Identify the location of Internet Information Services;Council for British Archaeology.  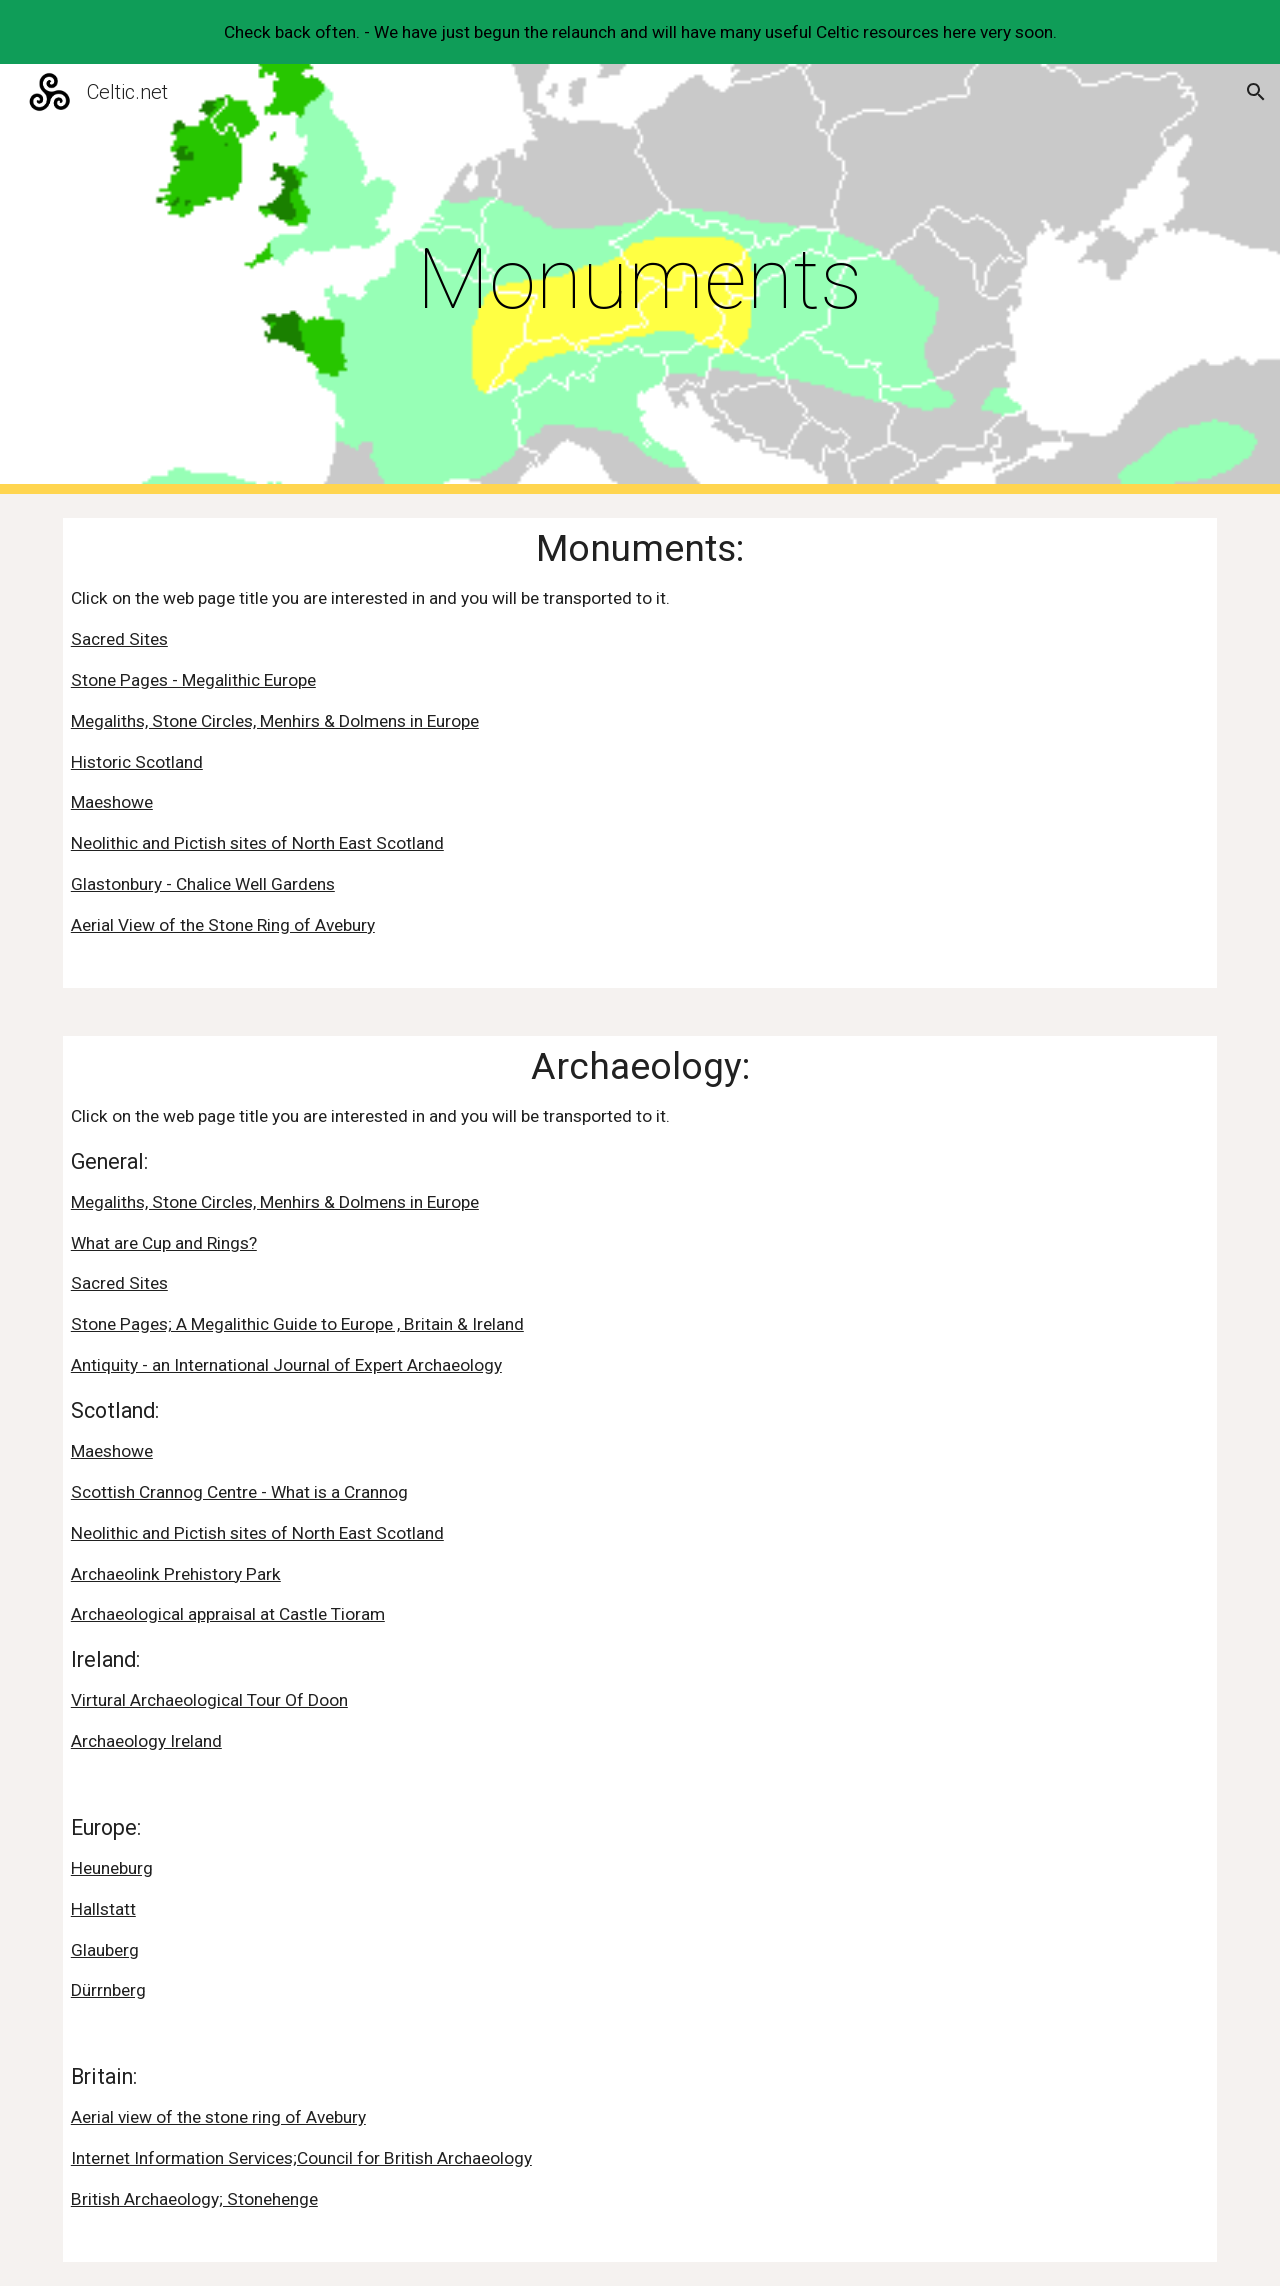
(301, 2158).